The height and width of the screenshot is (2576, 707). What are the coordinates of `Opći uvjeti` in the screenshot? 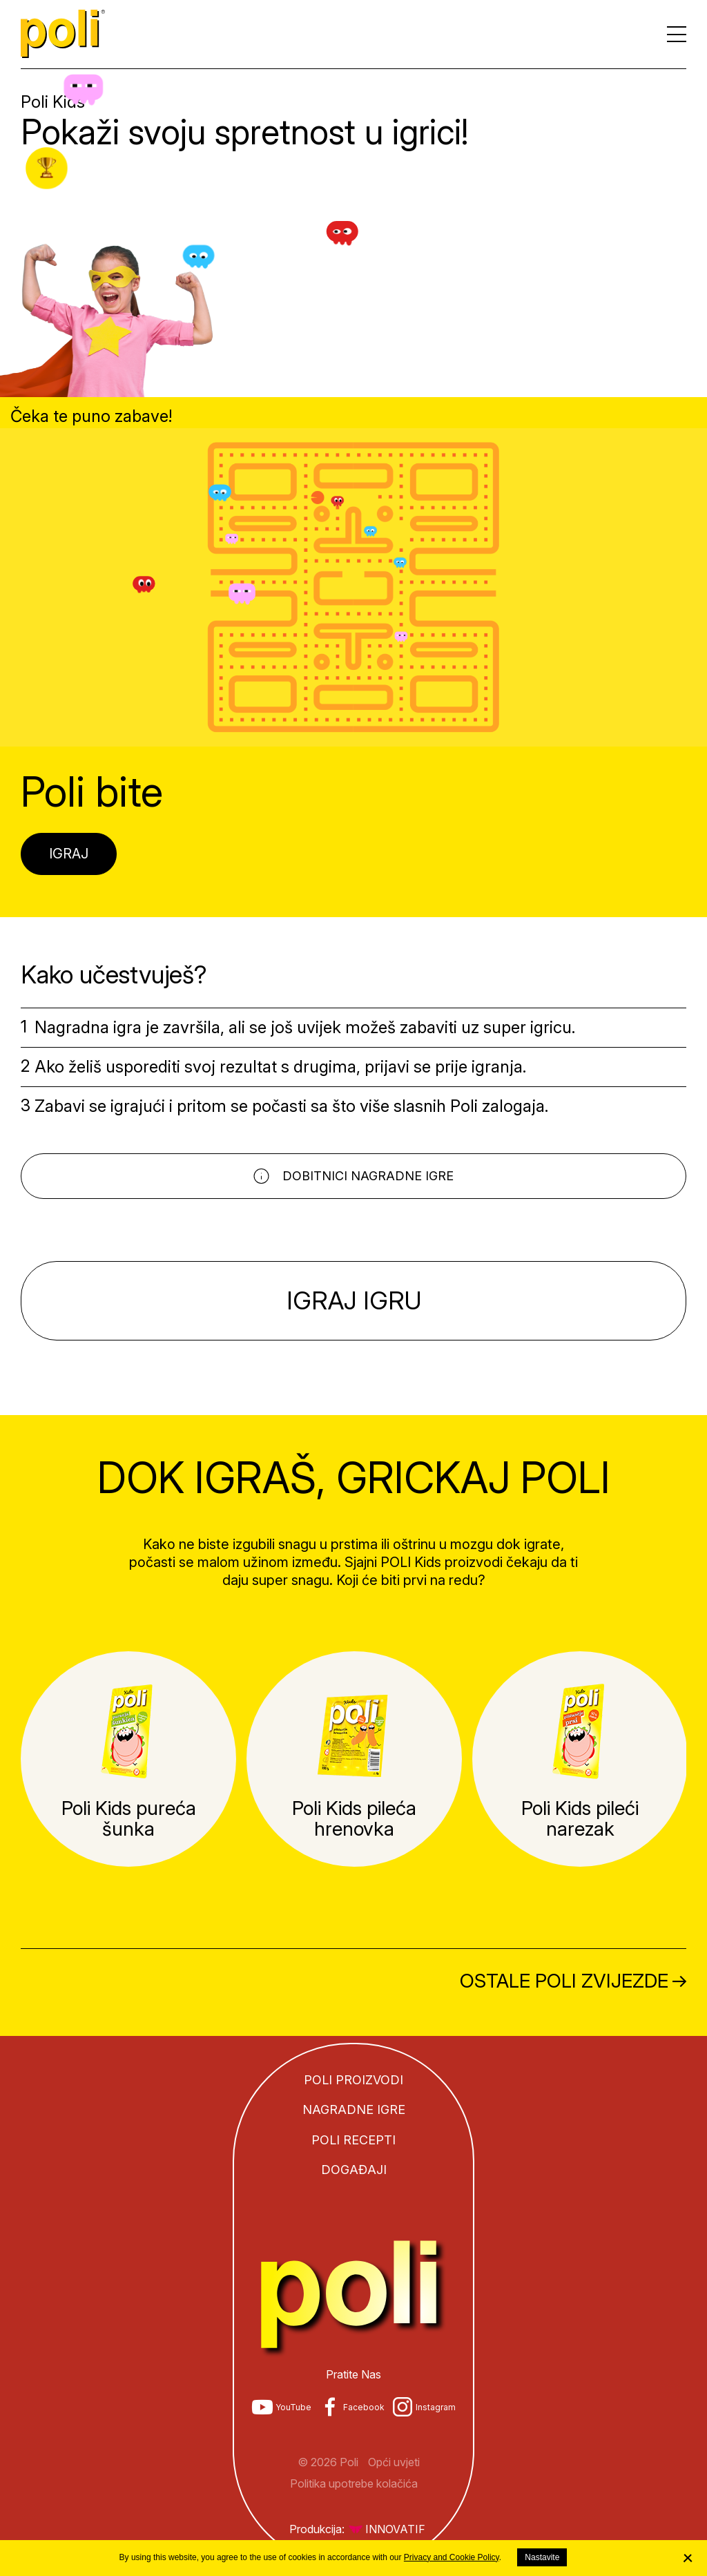 It's located at (394, 2462).